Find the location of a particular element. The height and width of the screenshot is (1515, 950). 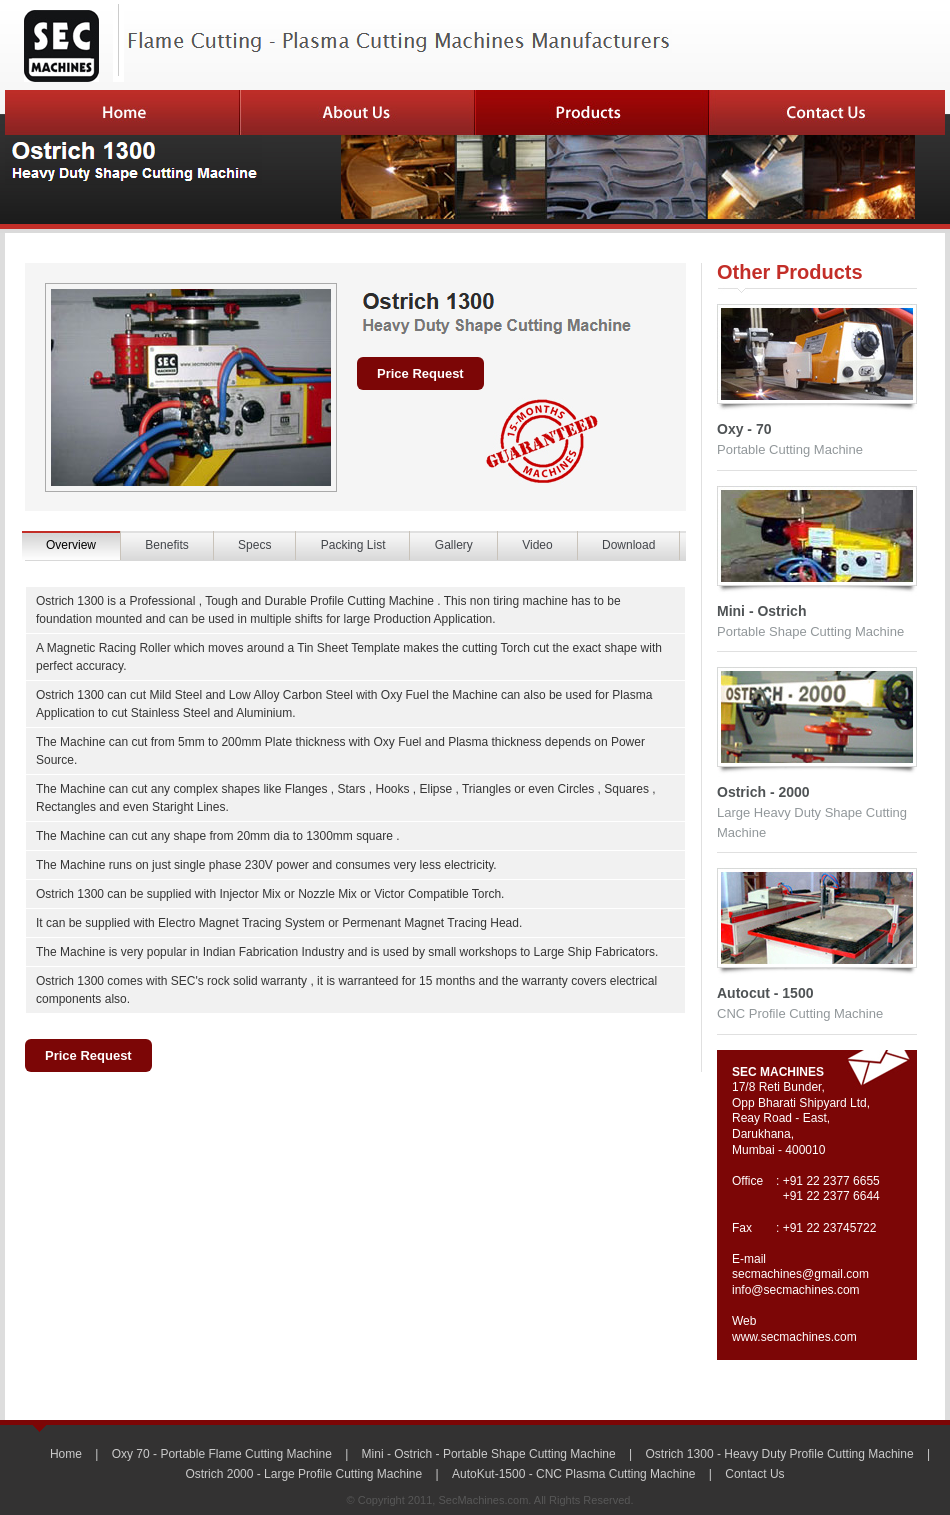

+91 22 23745722 is located at coordinates (830, 1228).